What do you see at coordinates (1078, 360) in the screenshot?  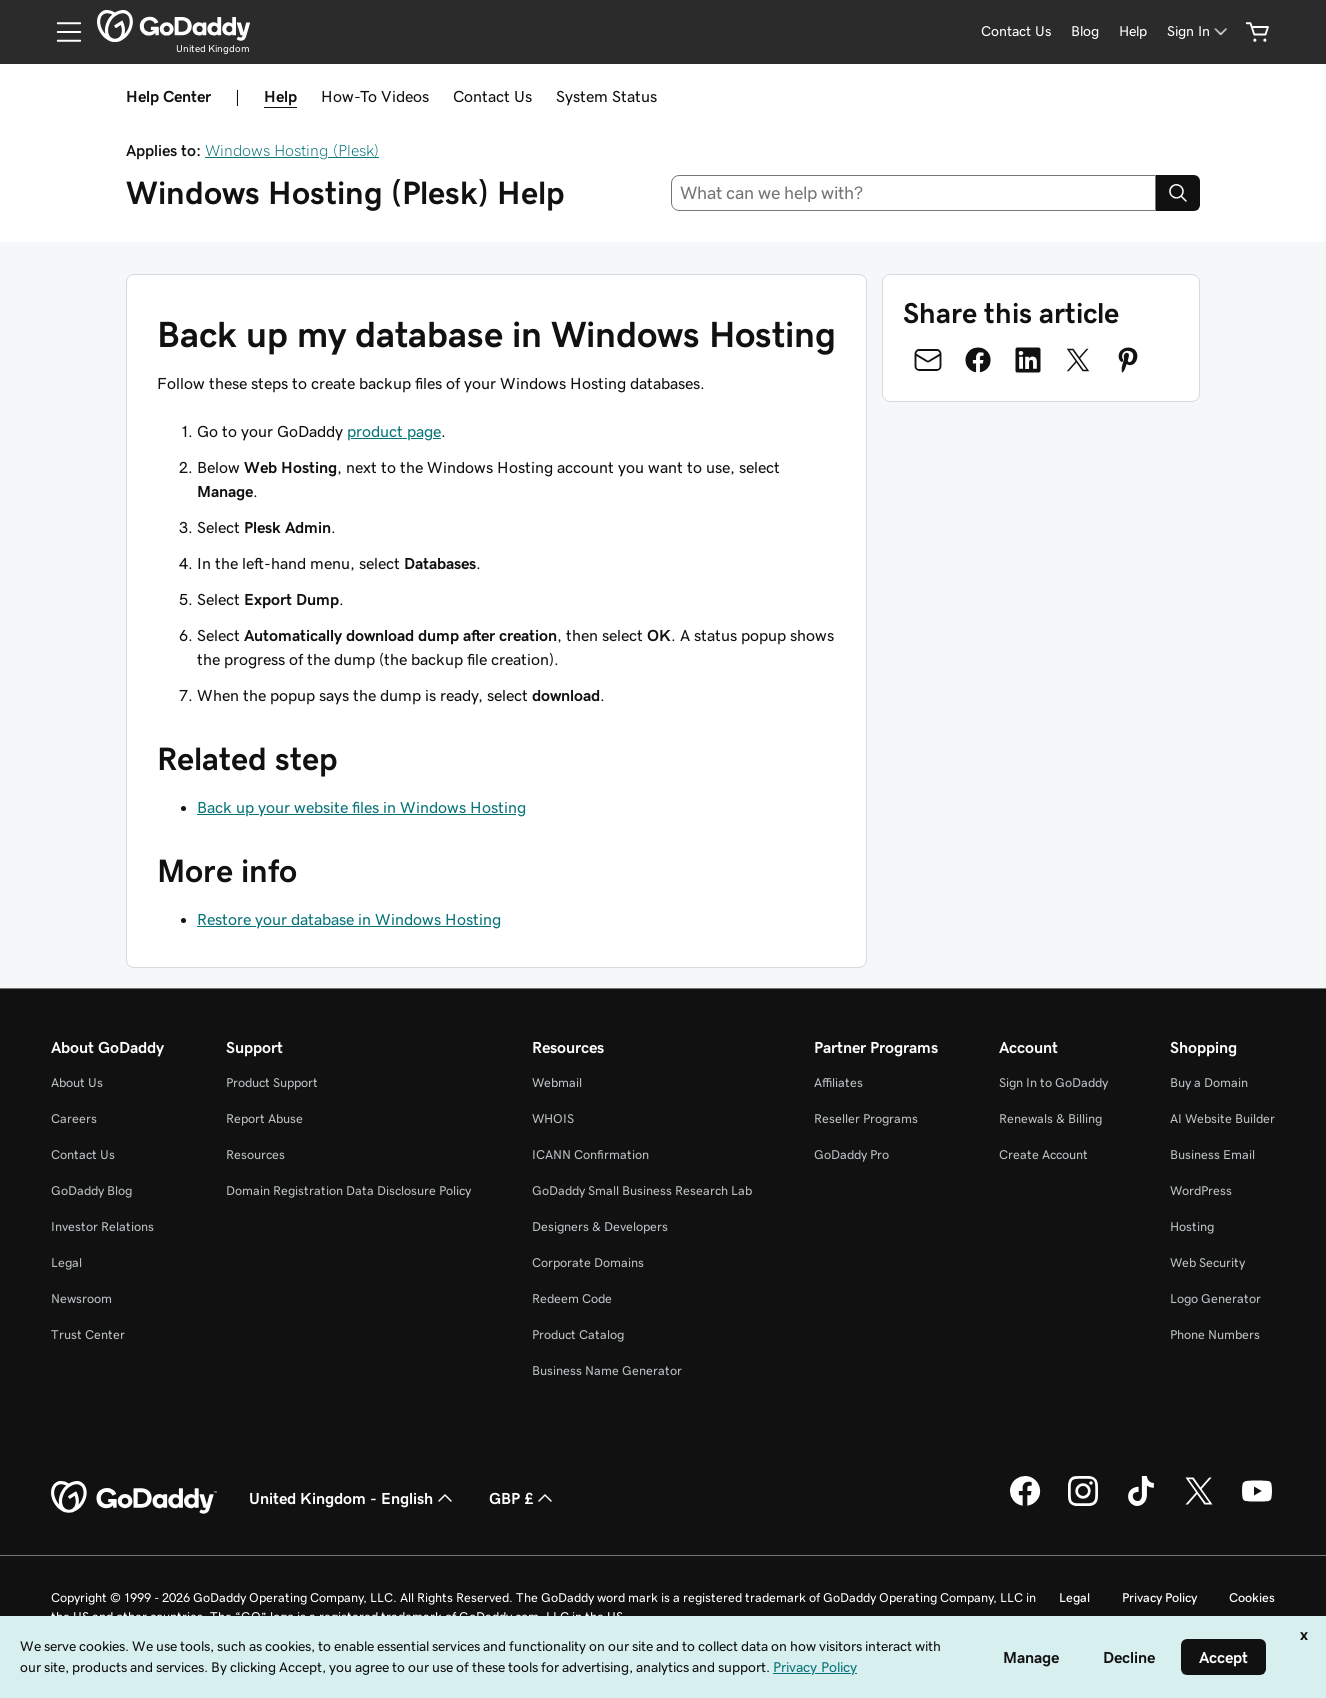 I see `[Share on Twitter]` at bounding box center [1078, 360].